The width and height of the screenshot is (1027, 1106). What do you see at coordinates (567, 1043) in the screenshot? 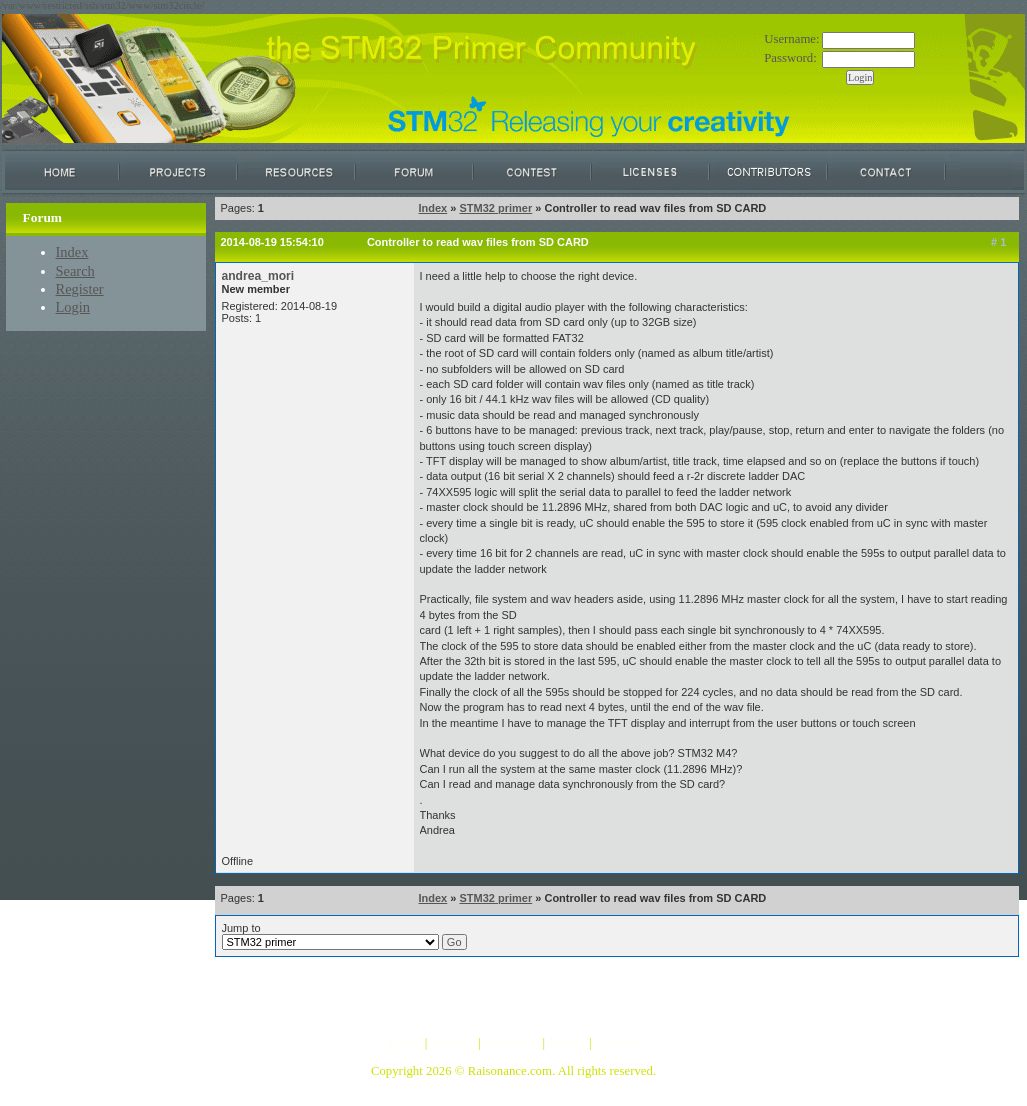
I see `Forum` at bounding box center [567, 1043].